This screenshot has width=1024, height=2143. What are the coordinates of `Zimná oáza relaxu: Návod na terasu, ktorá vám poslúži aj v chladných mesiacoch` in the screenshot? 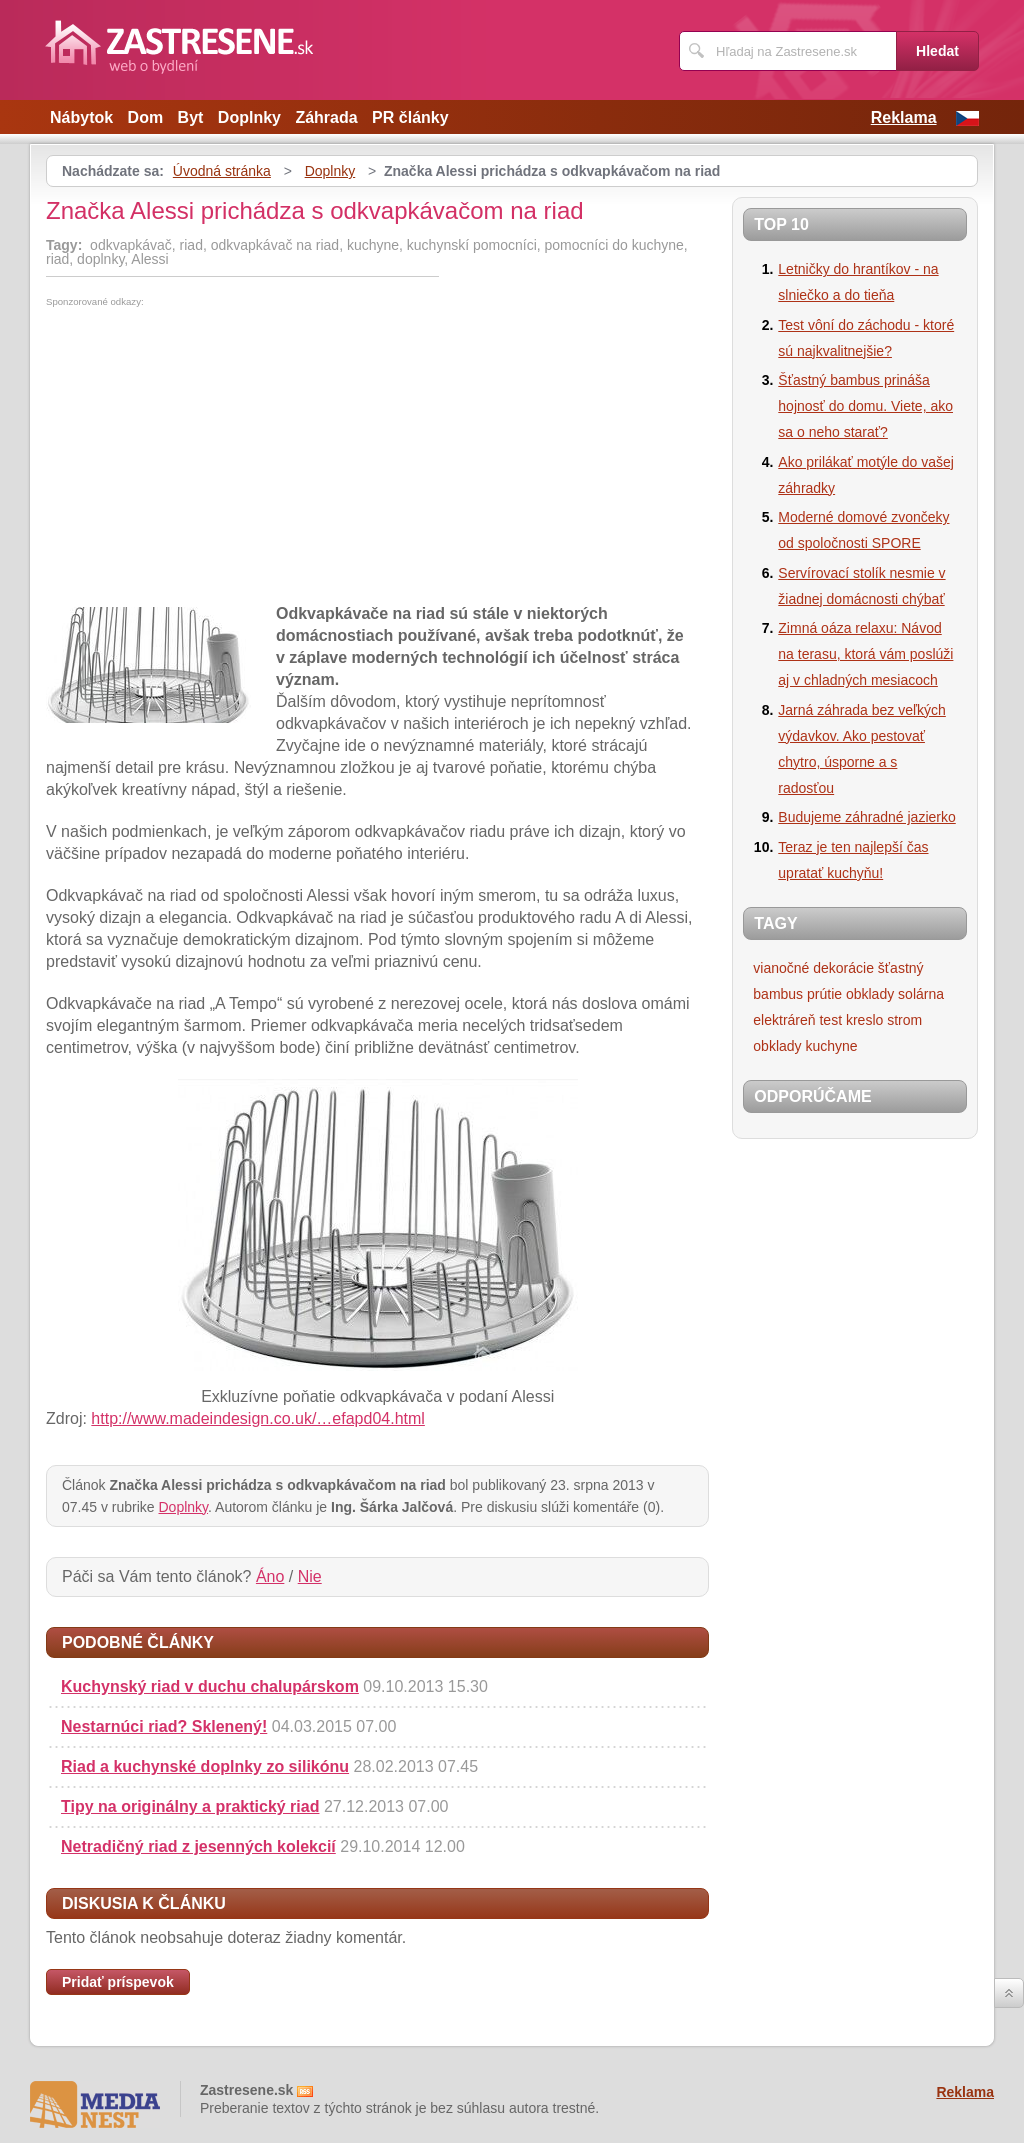 It's located at (865, 654).